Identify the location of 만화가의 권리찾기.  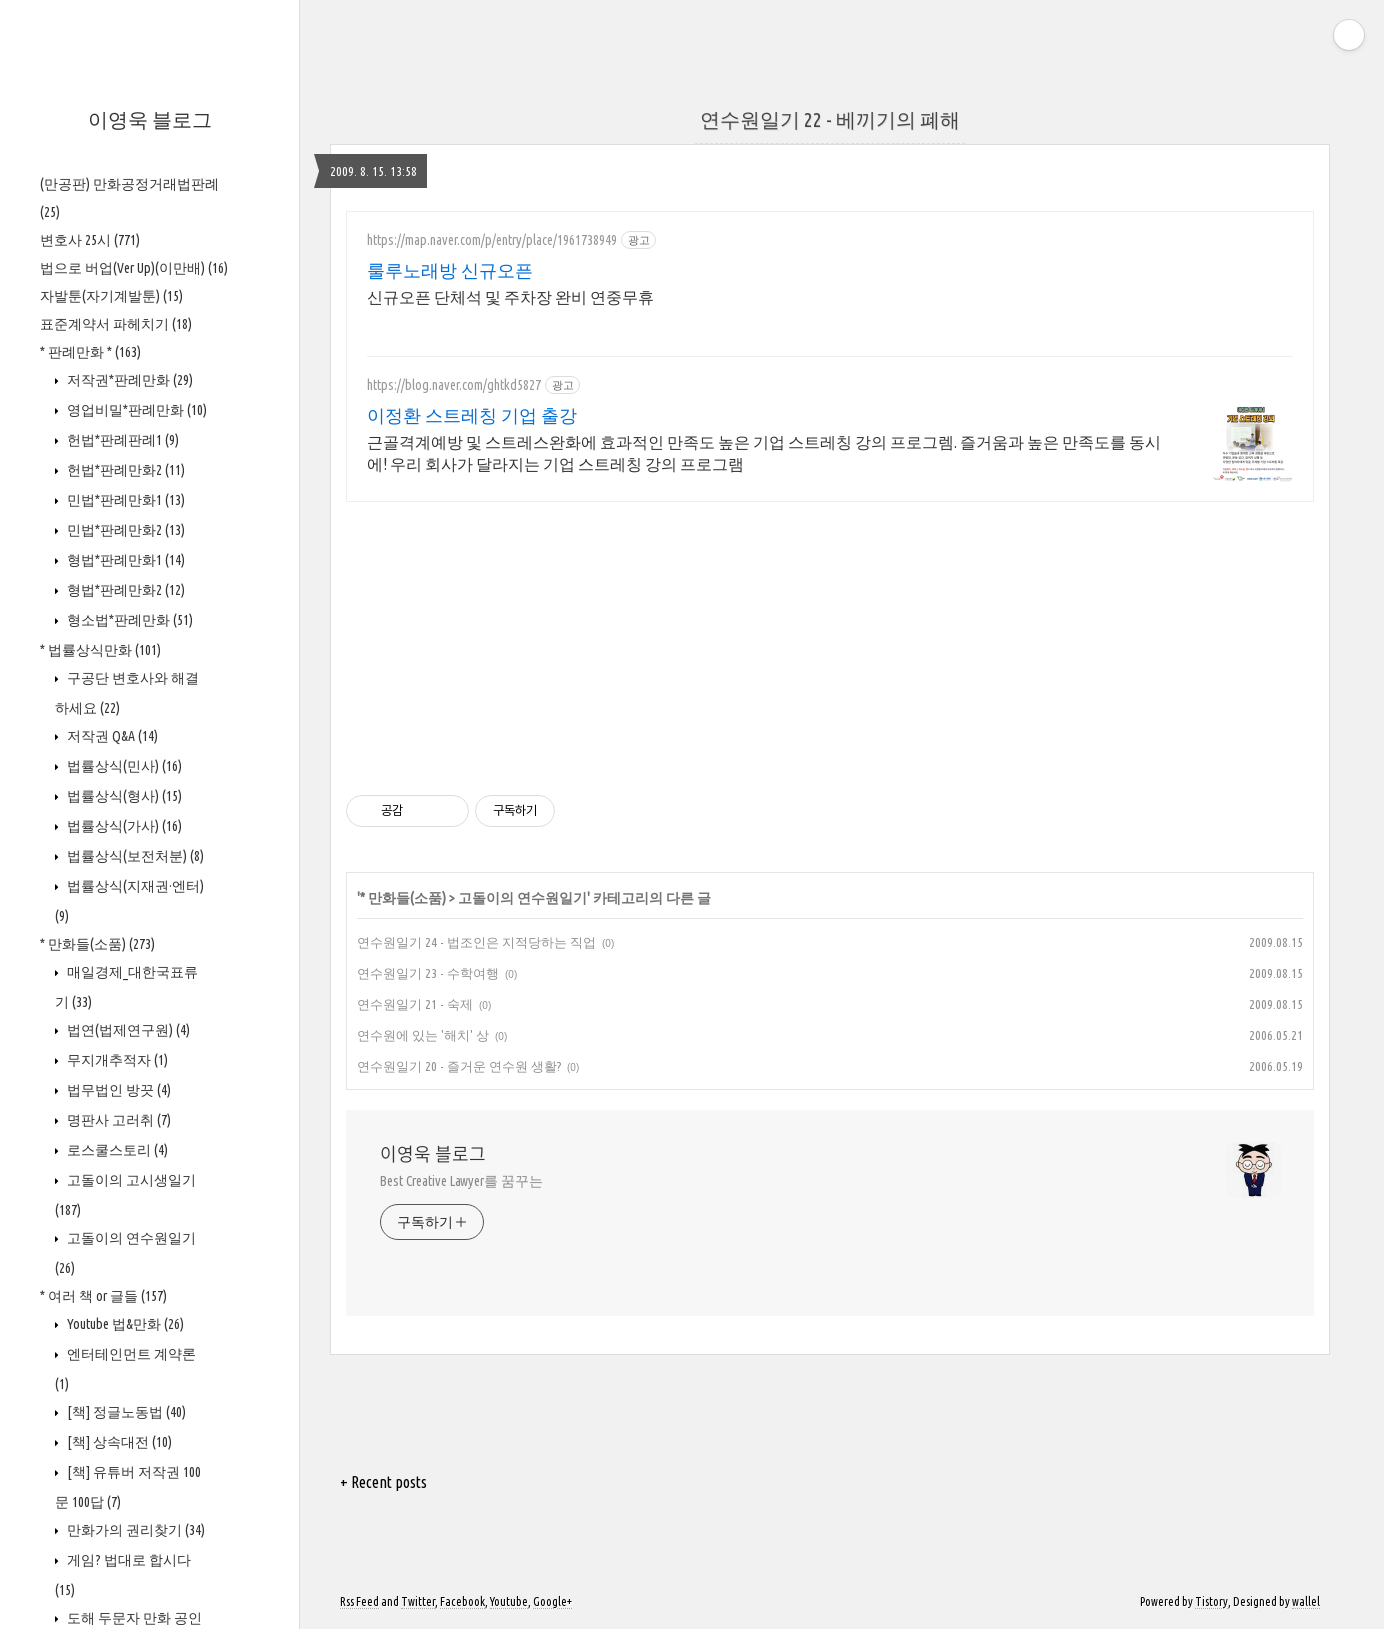
(134, 1530).